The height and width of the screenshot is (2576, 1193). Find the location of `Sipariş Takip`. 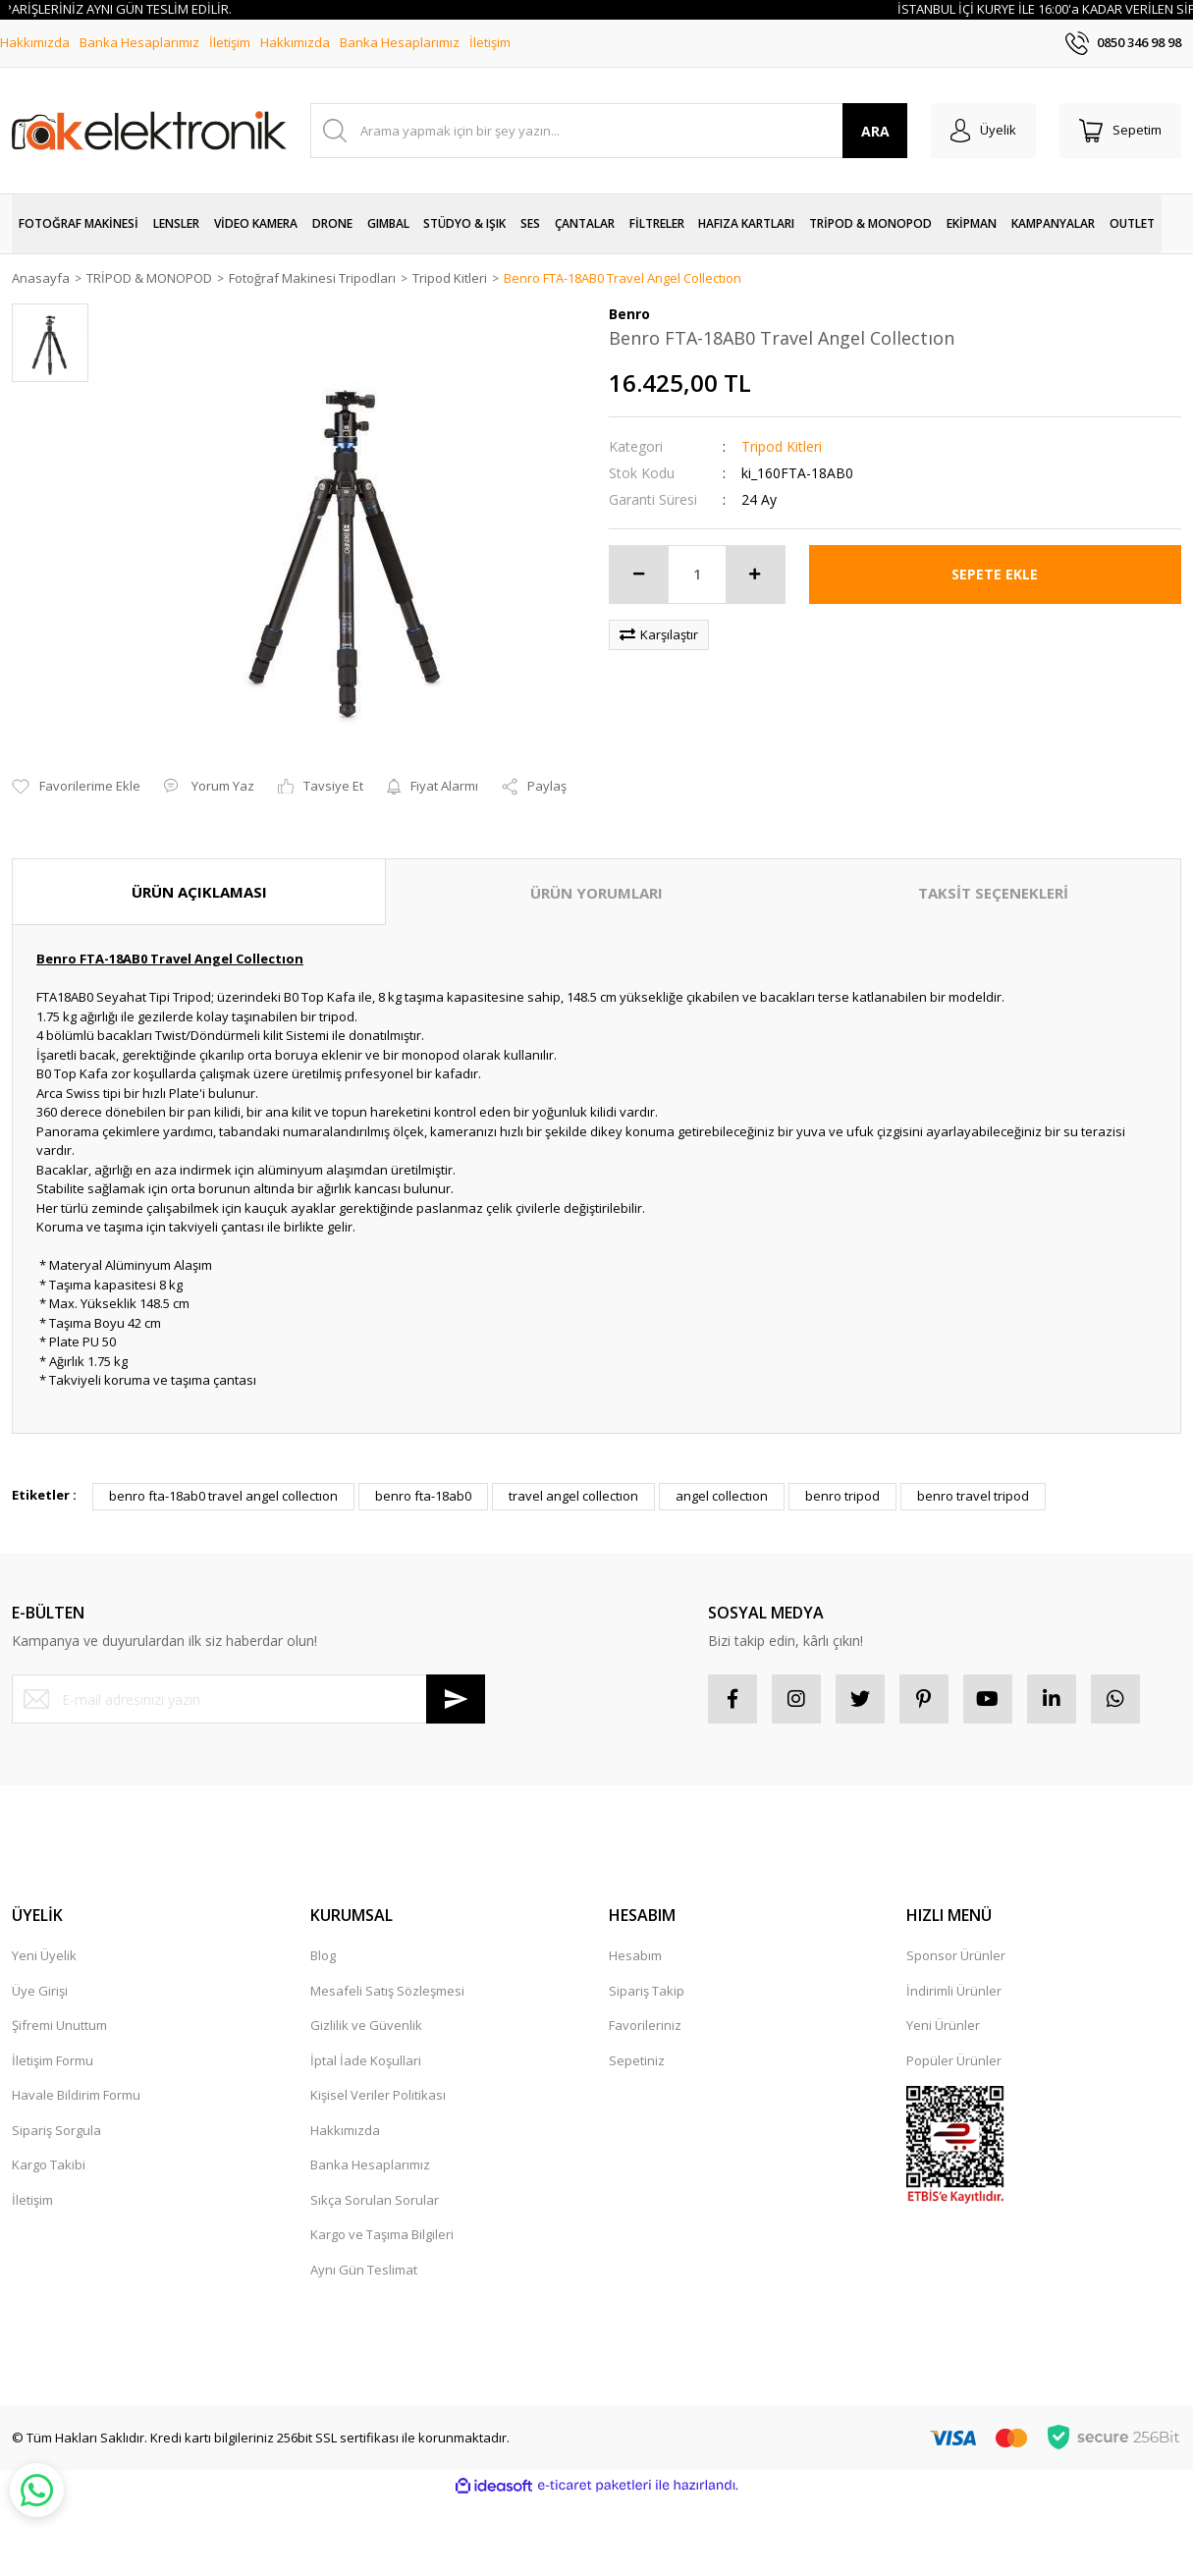

Sipariş Takip is located at coordinates (646, 1991).